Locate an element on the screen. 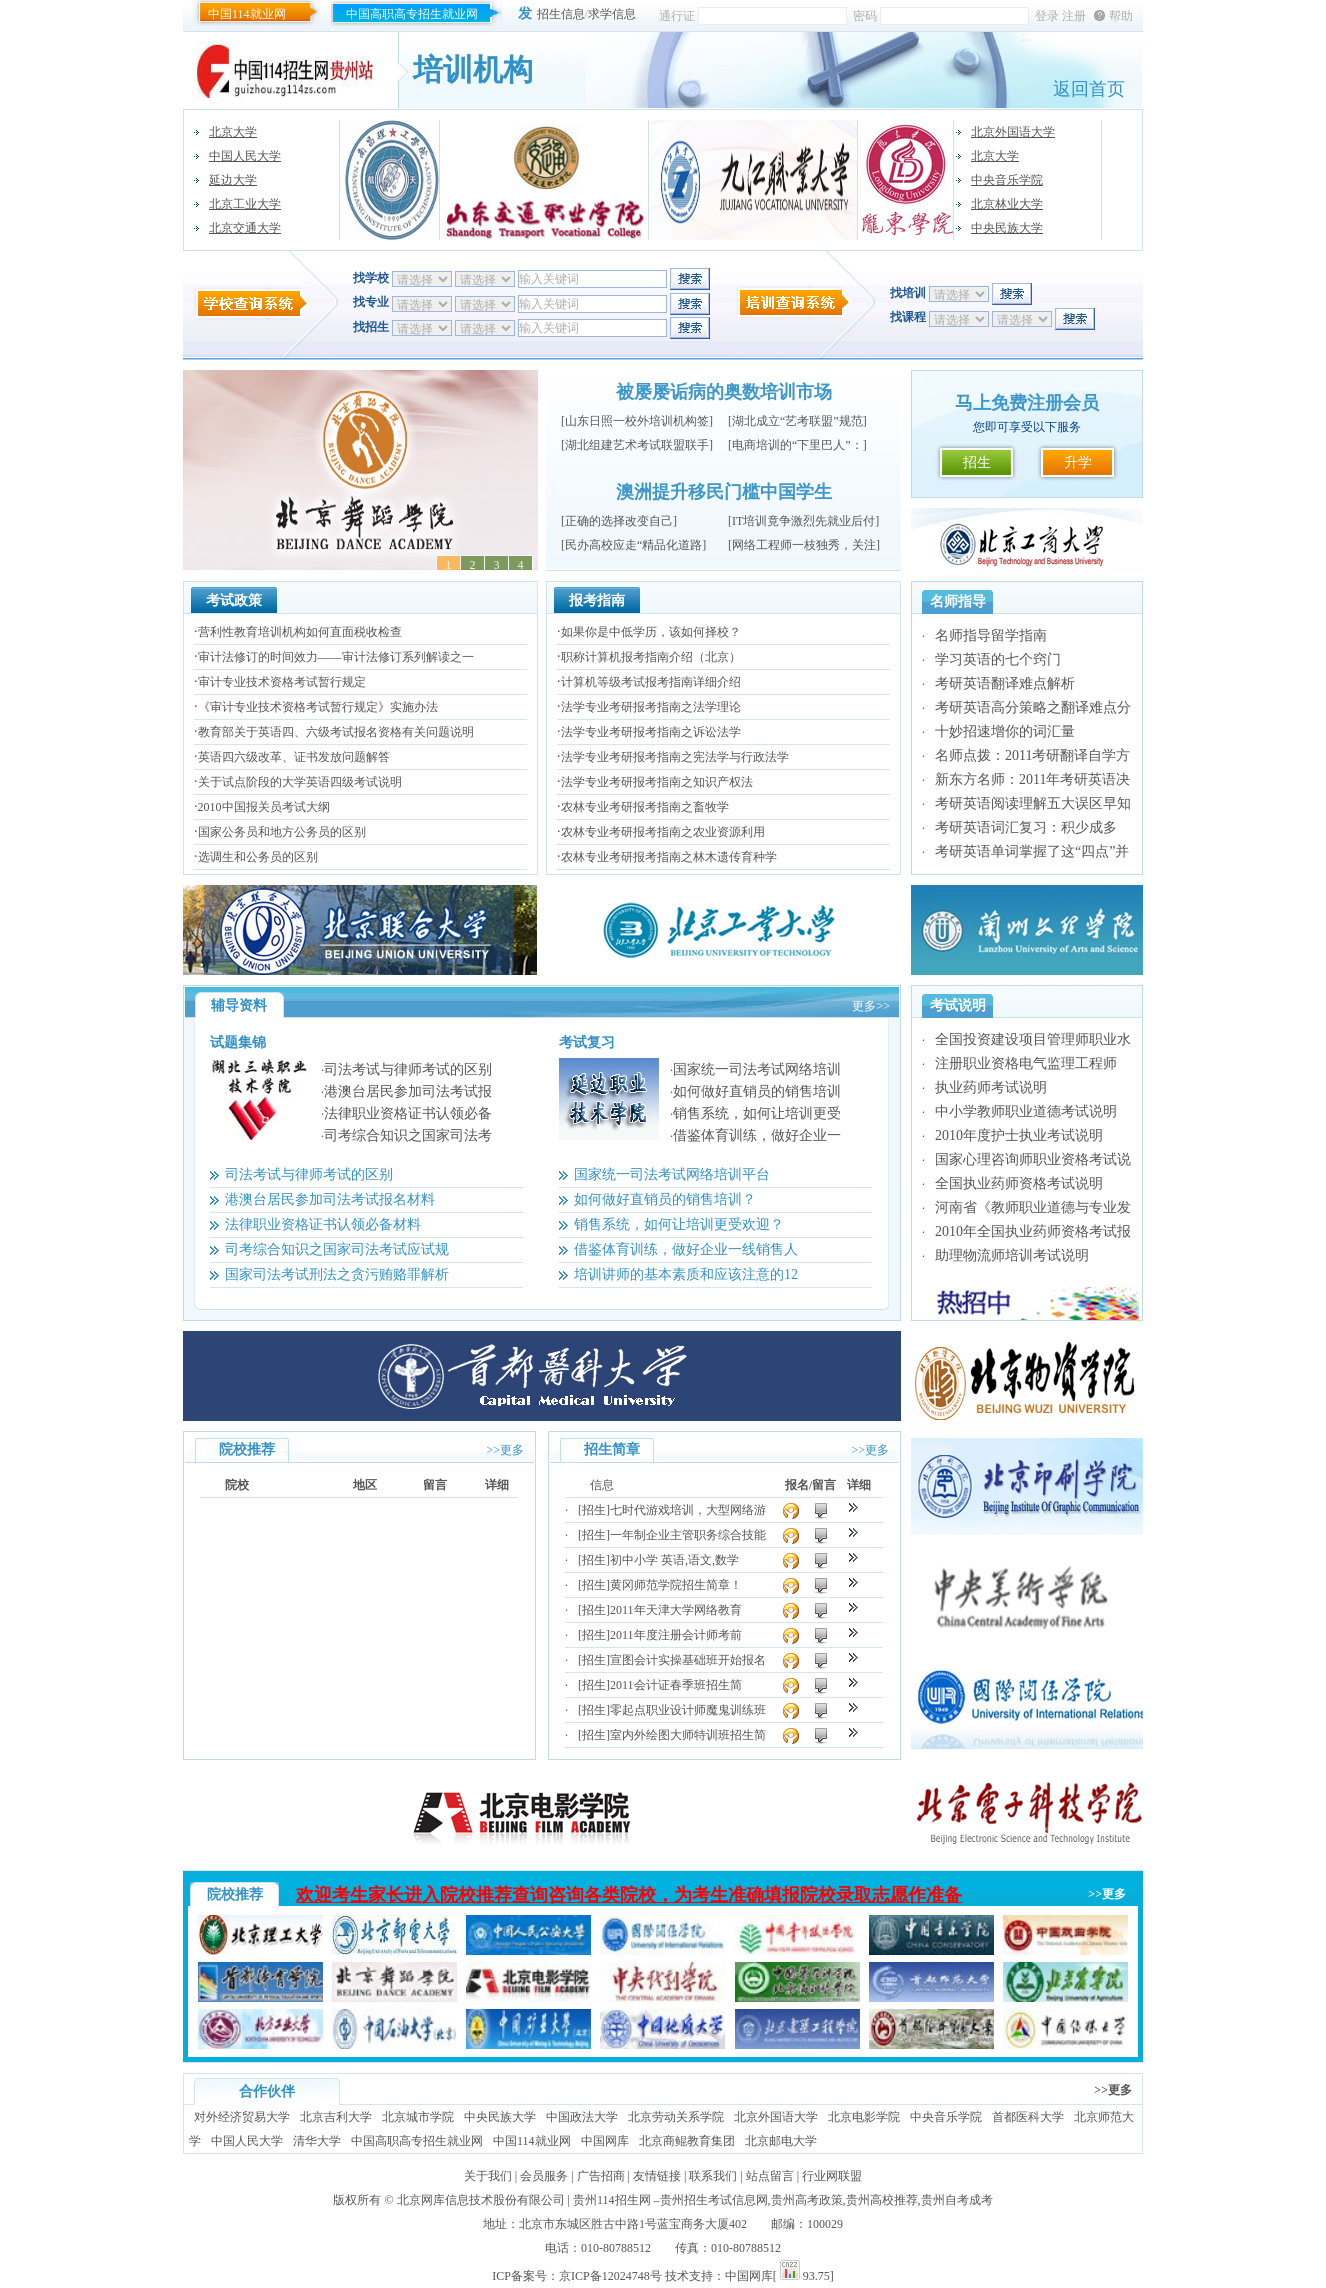  求学信息 is located at coordinates (612, 14).